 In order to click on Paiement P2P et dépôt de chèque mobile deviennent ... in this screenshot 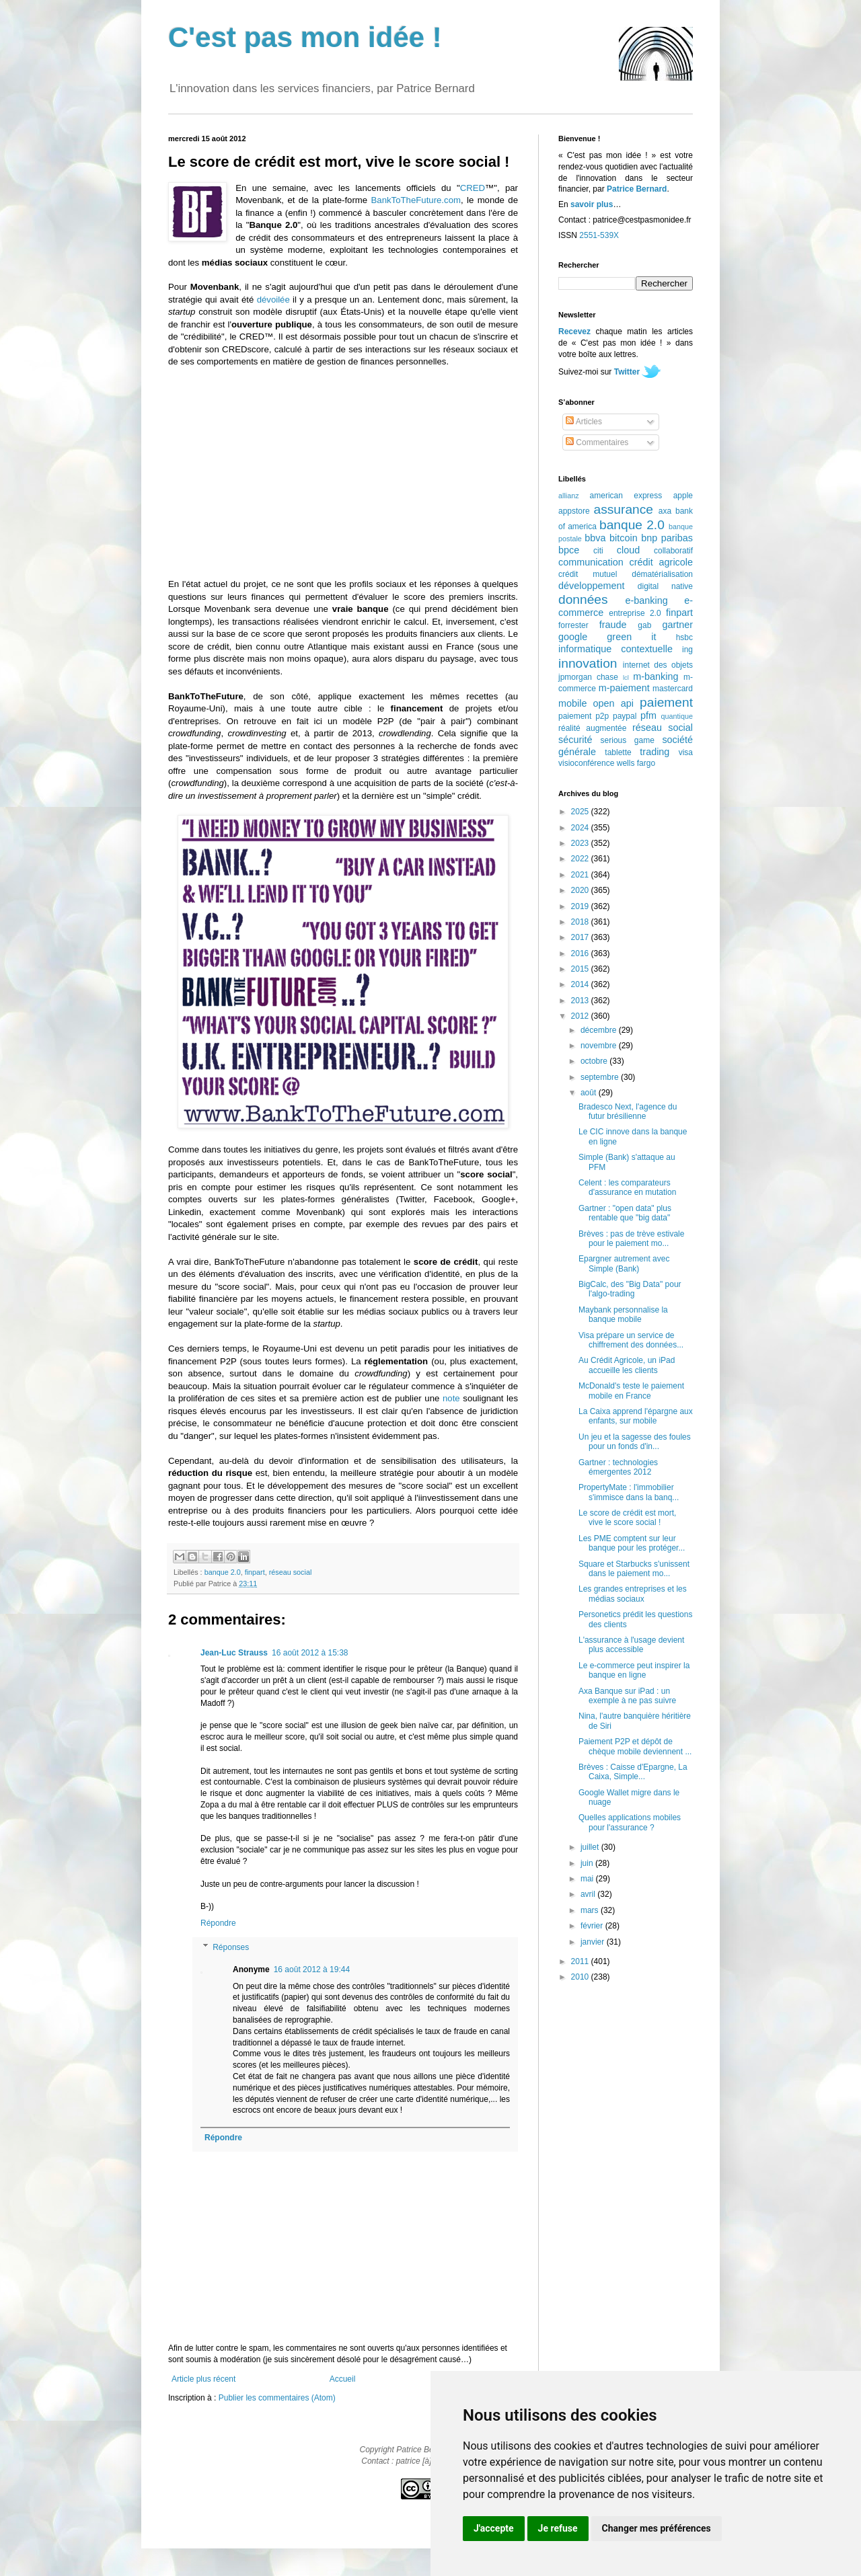, I will do `click(634, 1746)`.